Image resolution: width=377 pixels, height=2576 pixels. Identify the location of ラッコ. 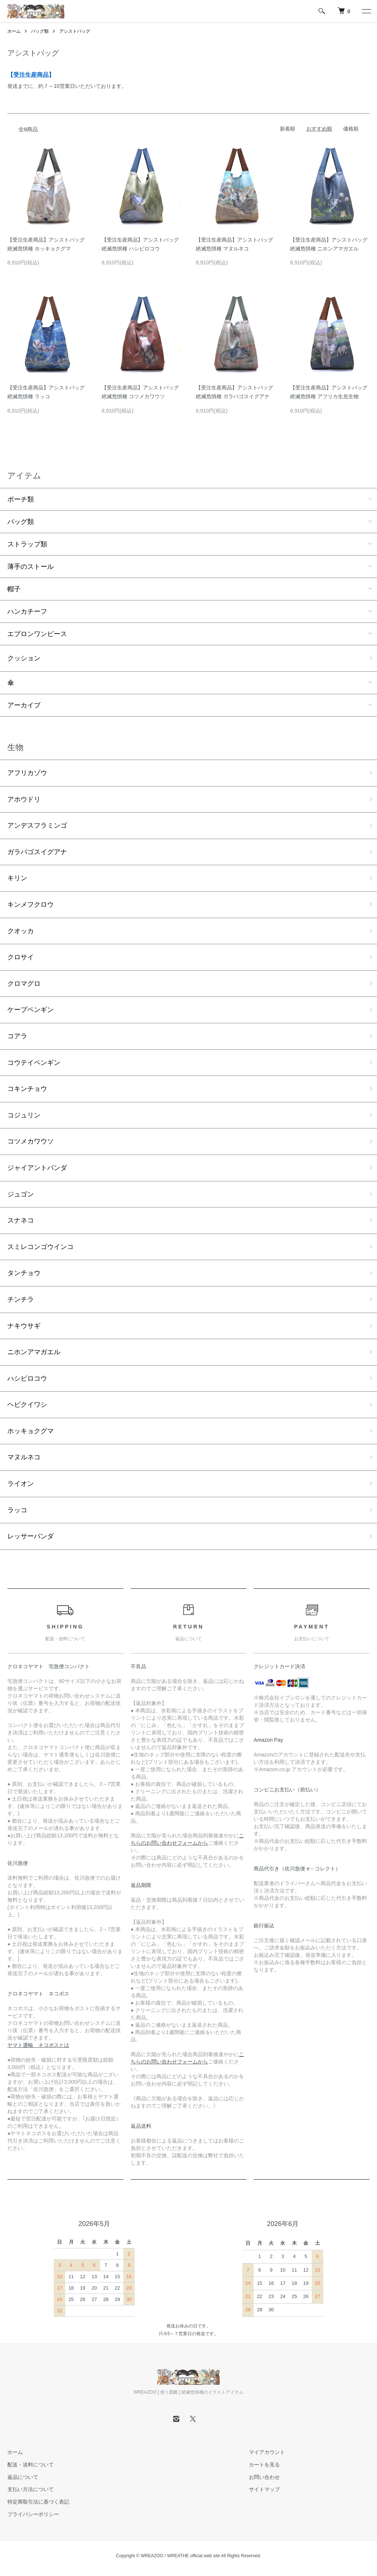
(17, 1510).